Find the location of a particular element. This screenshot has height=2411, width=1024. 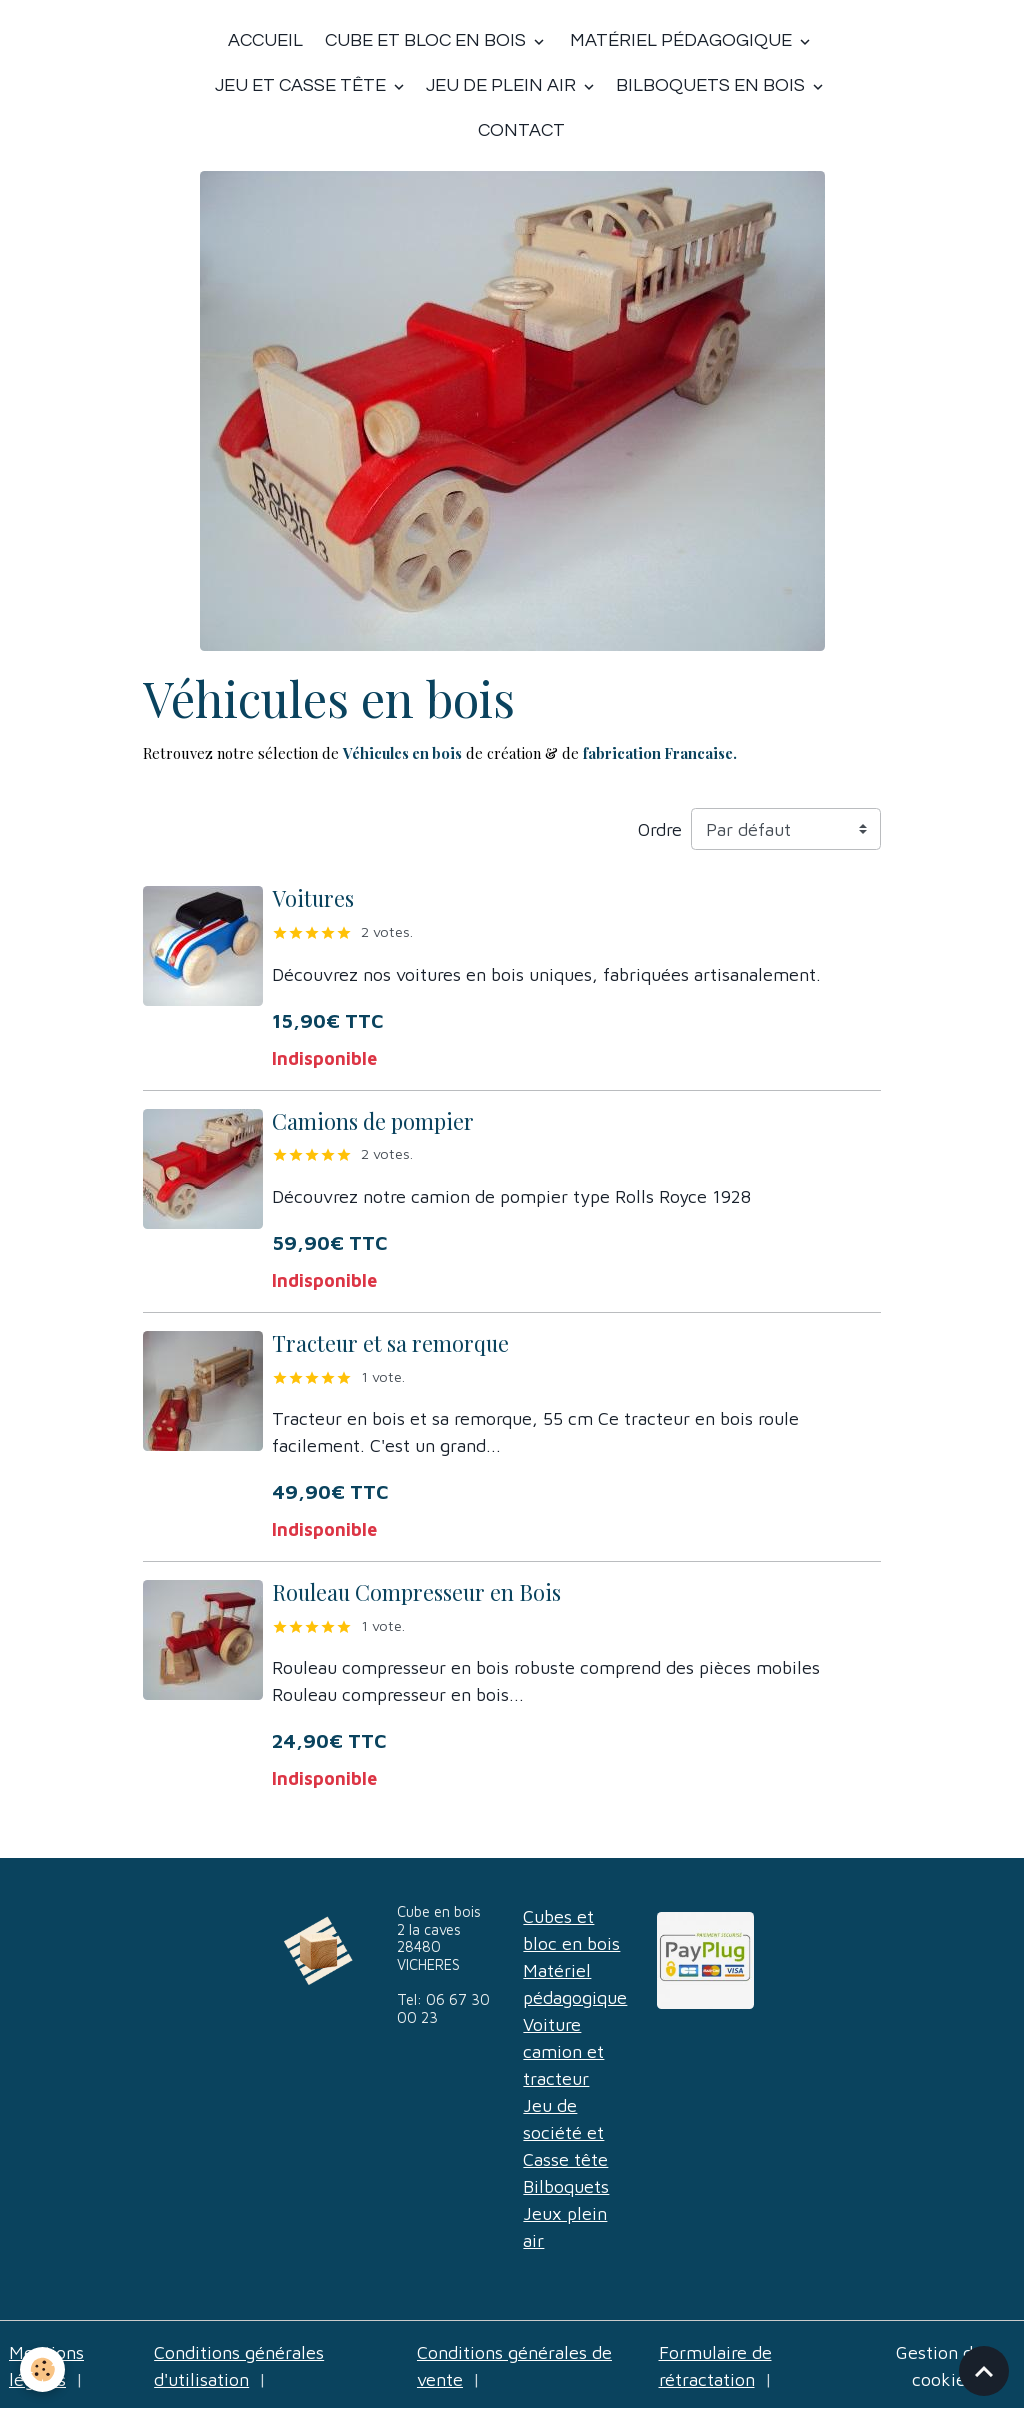

Jeu de plein air is located at coordinates (503, 85).